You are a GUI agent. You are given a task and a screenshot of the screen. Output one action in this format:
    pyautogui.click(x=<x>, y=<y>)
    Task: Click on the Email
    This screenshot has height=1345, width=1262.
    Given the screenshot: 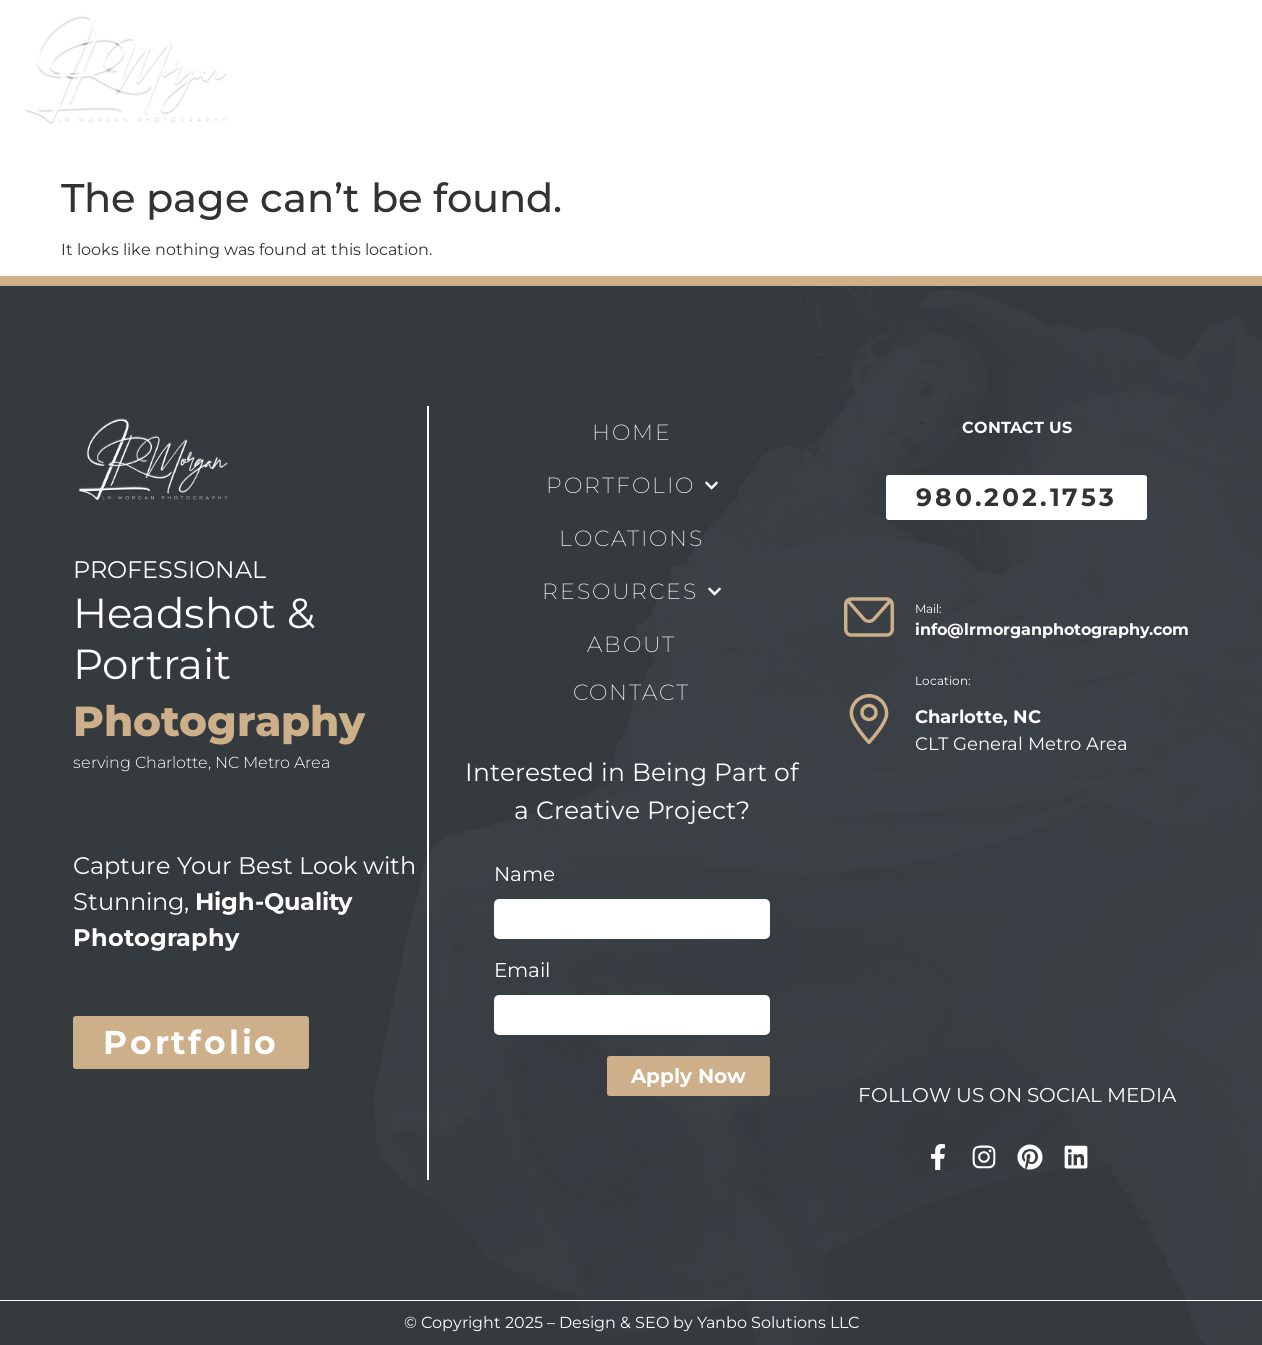 What is the action you would take?
    pyautogui.click(x=522, y=971)
    